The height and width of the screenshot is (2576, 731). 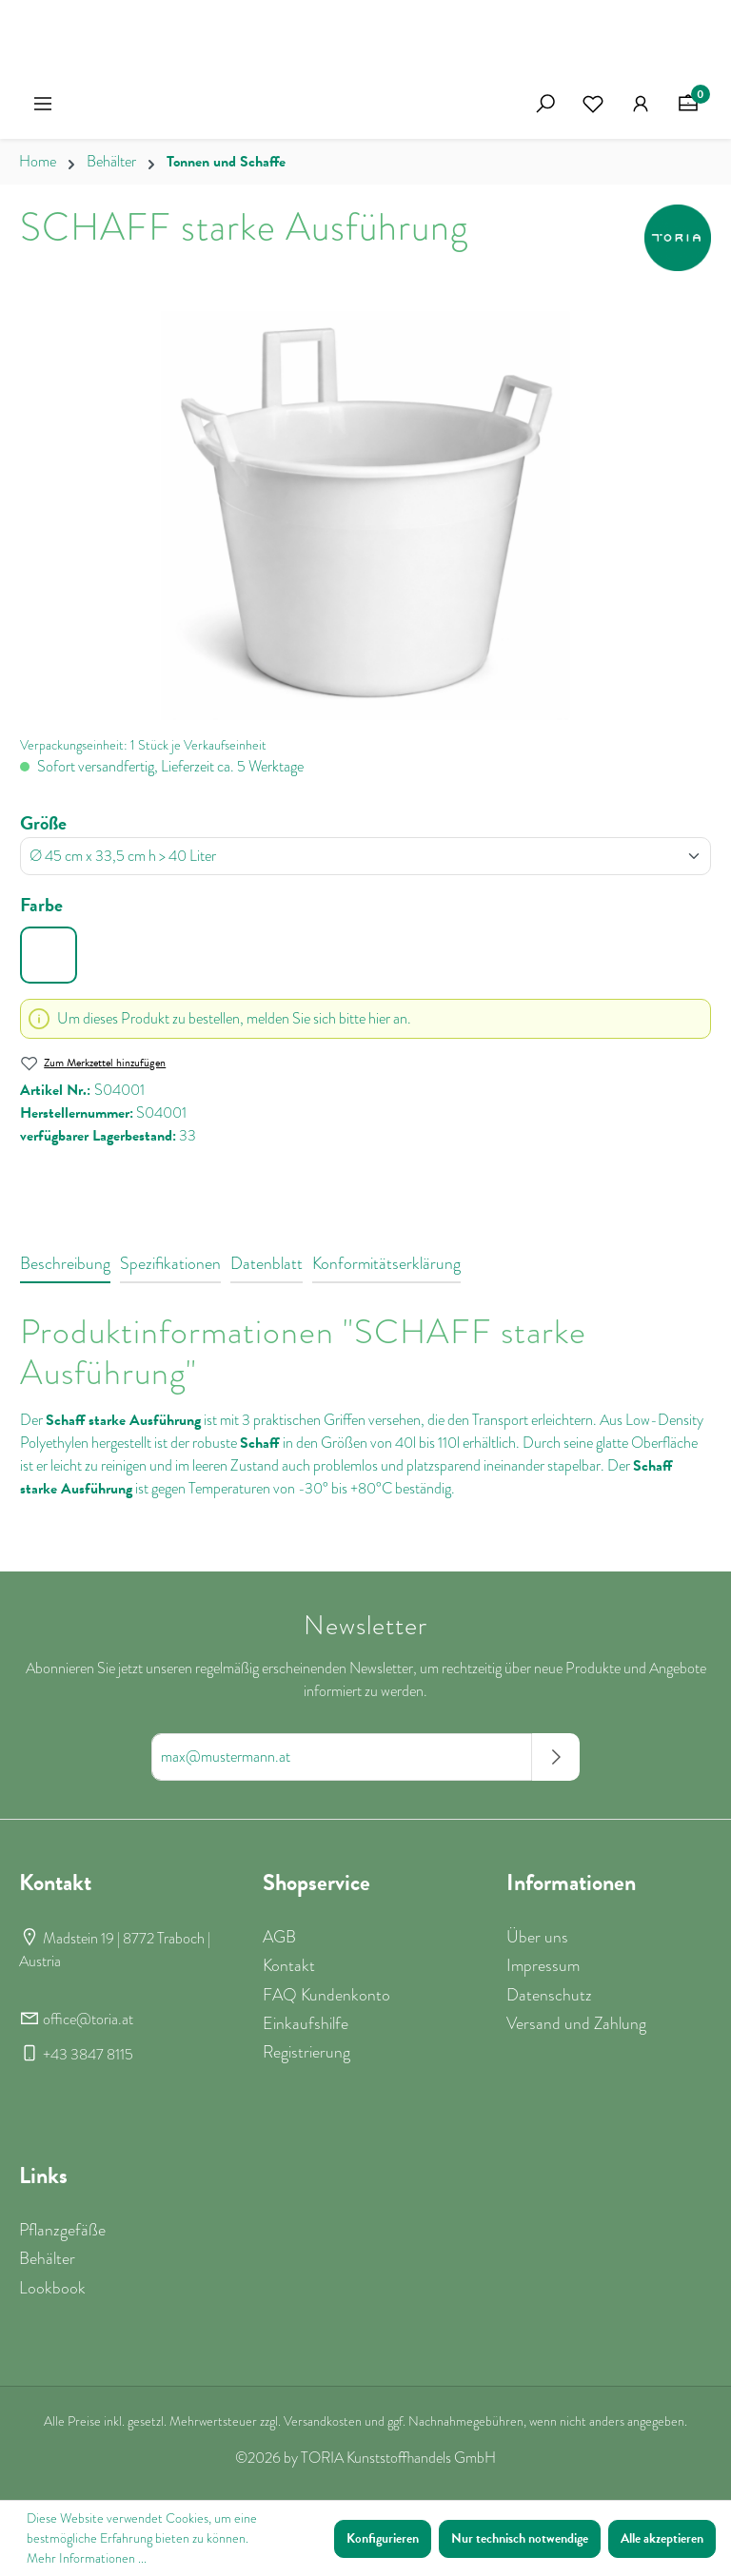 What do you see at coordinates (266, 1263) in the screenshot?
I see `Datenblatt [tab]` at bounding box center [266, 1263].